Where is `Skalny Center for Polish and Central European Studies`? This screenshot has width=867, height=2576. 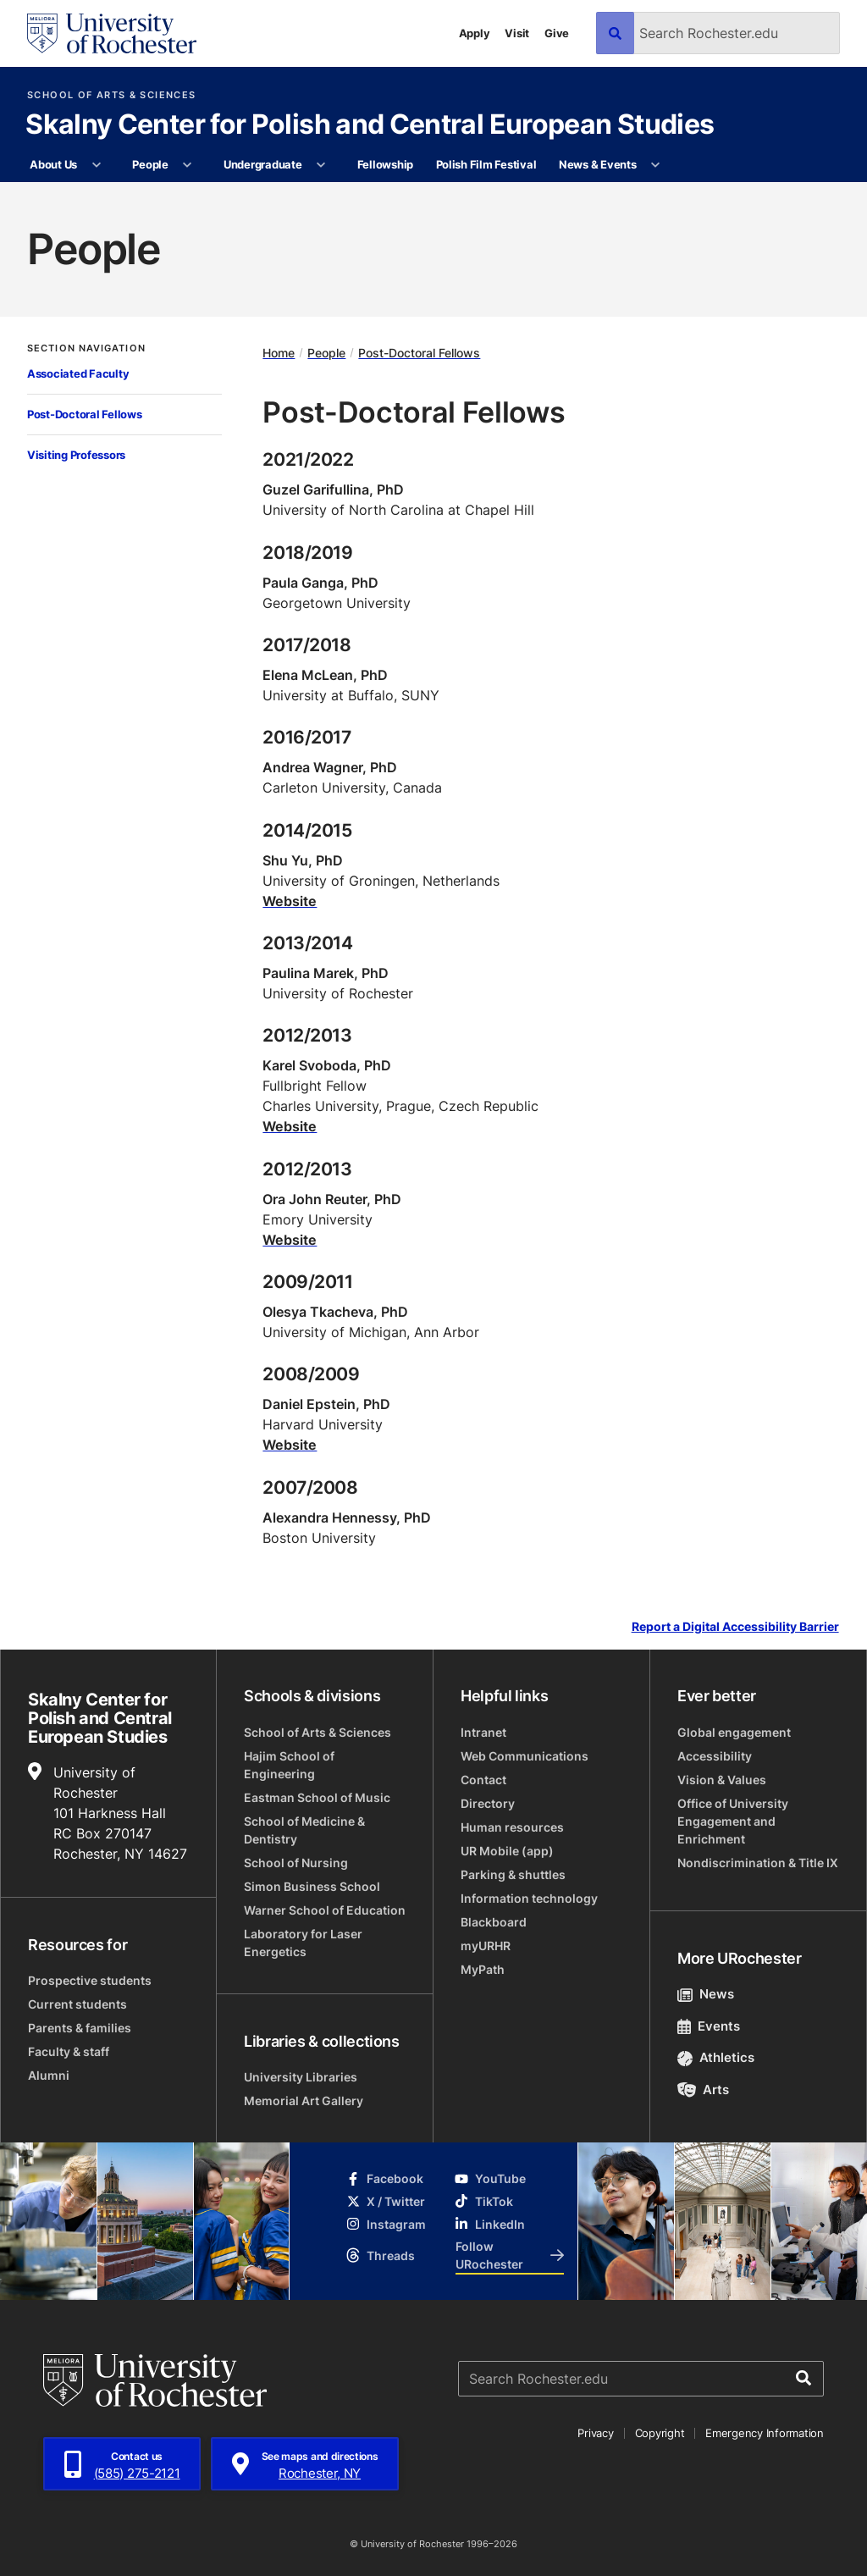 Skalny Center for Polish and Central European Studies is located at coordinates (369, 125).